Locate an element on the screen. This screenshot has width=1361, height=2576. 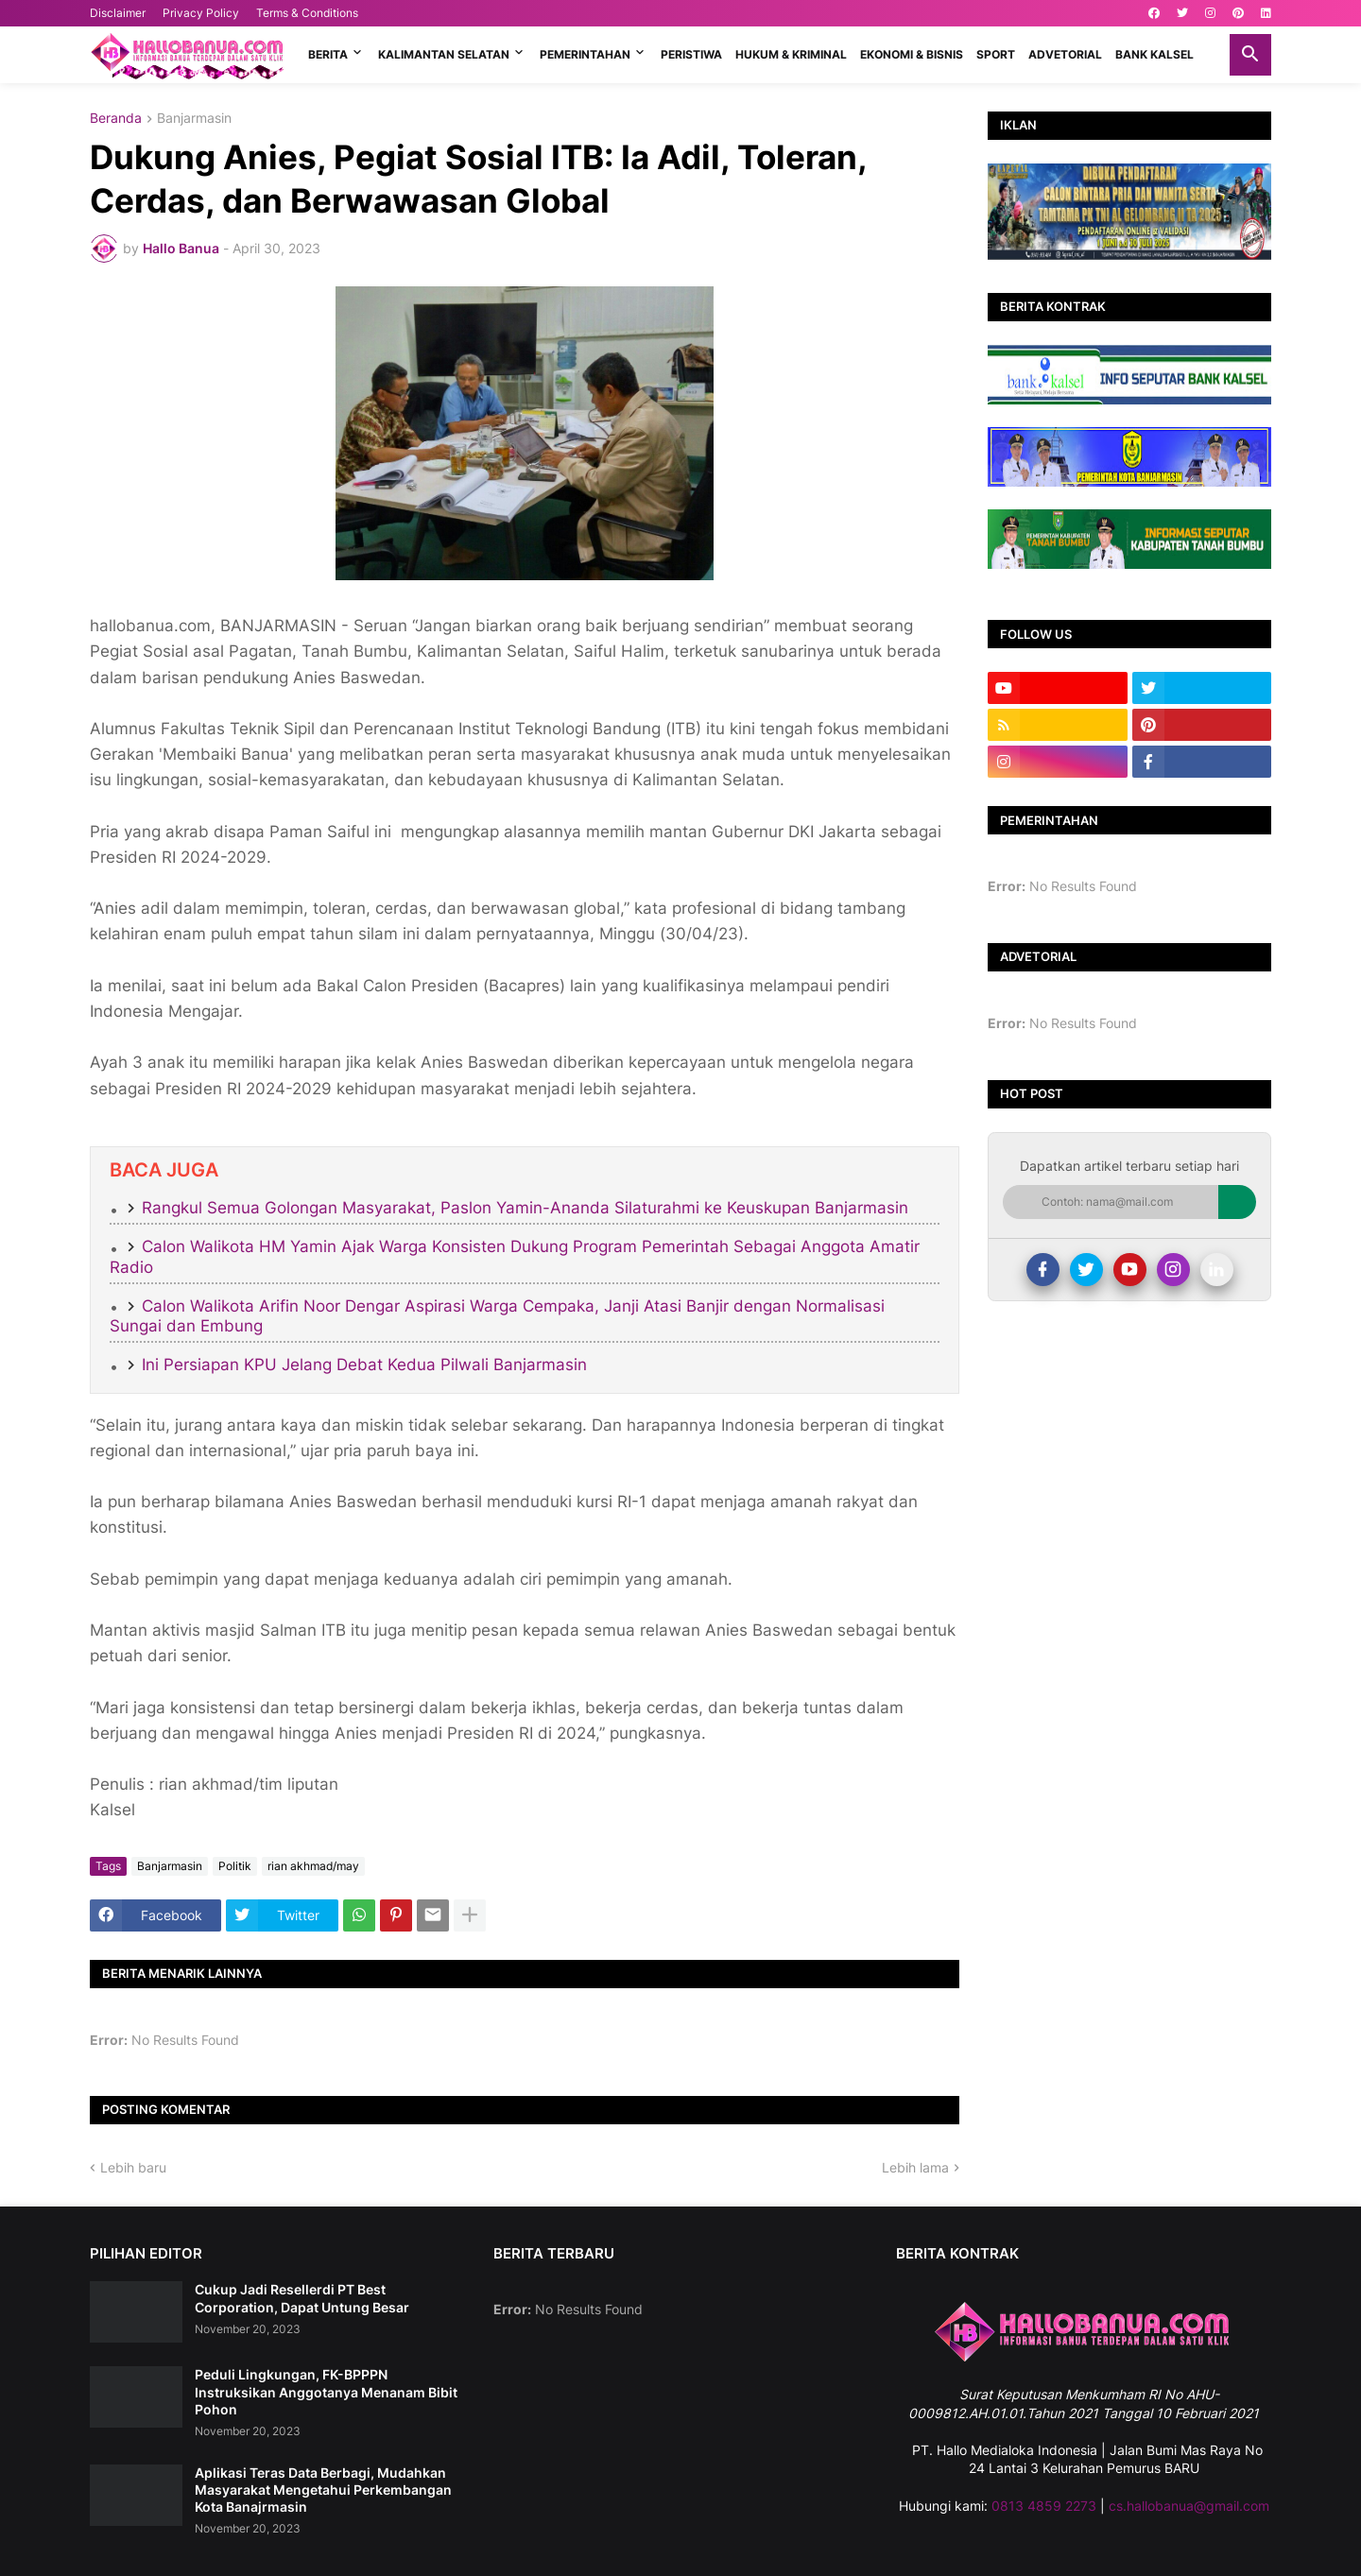
Disclaimer is located at coordinates (118, 13).